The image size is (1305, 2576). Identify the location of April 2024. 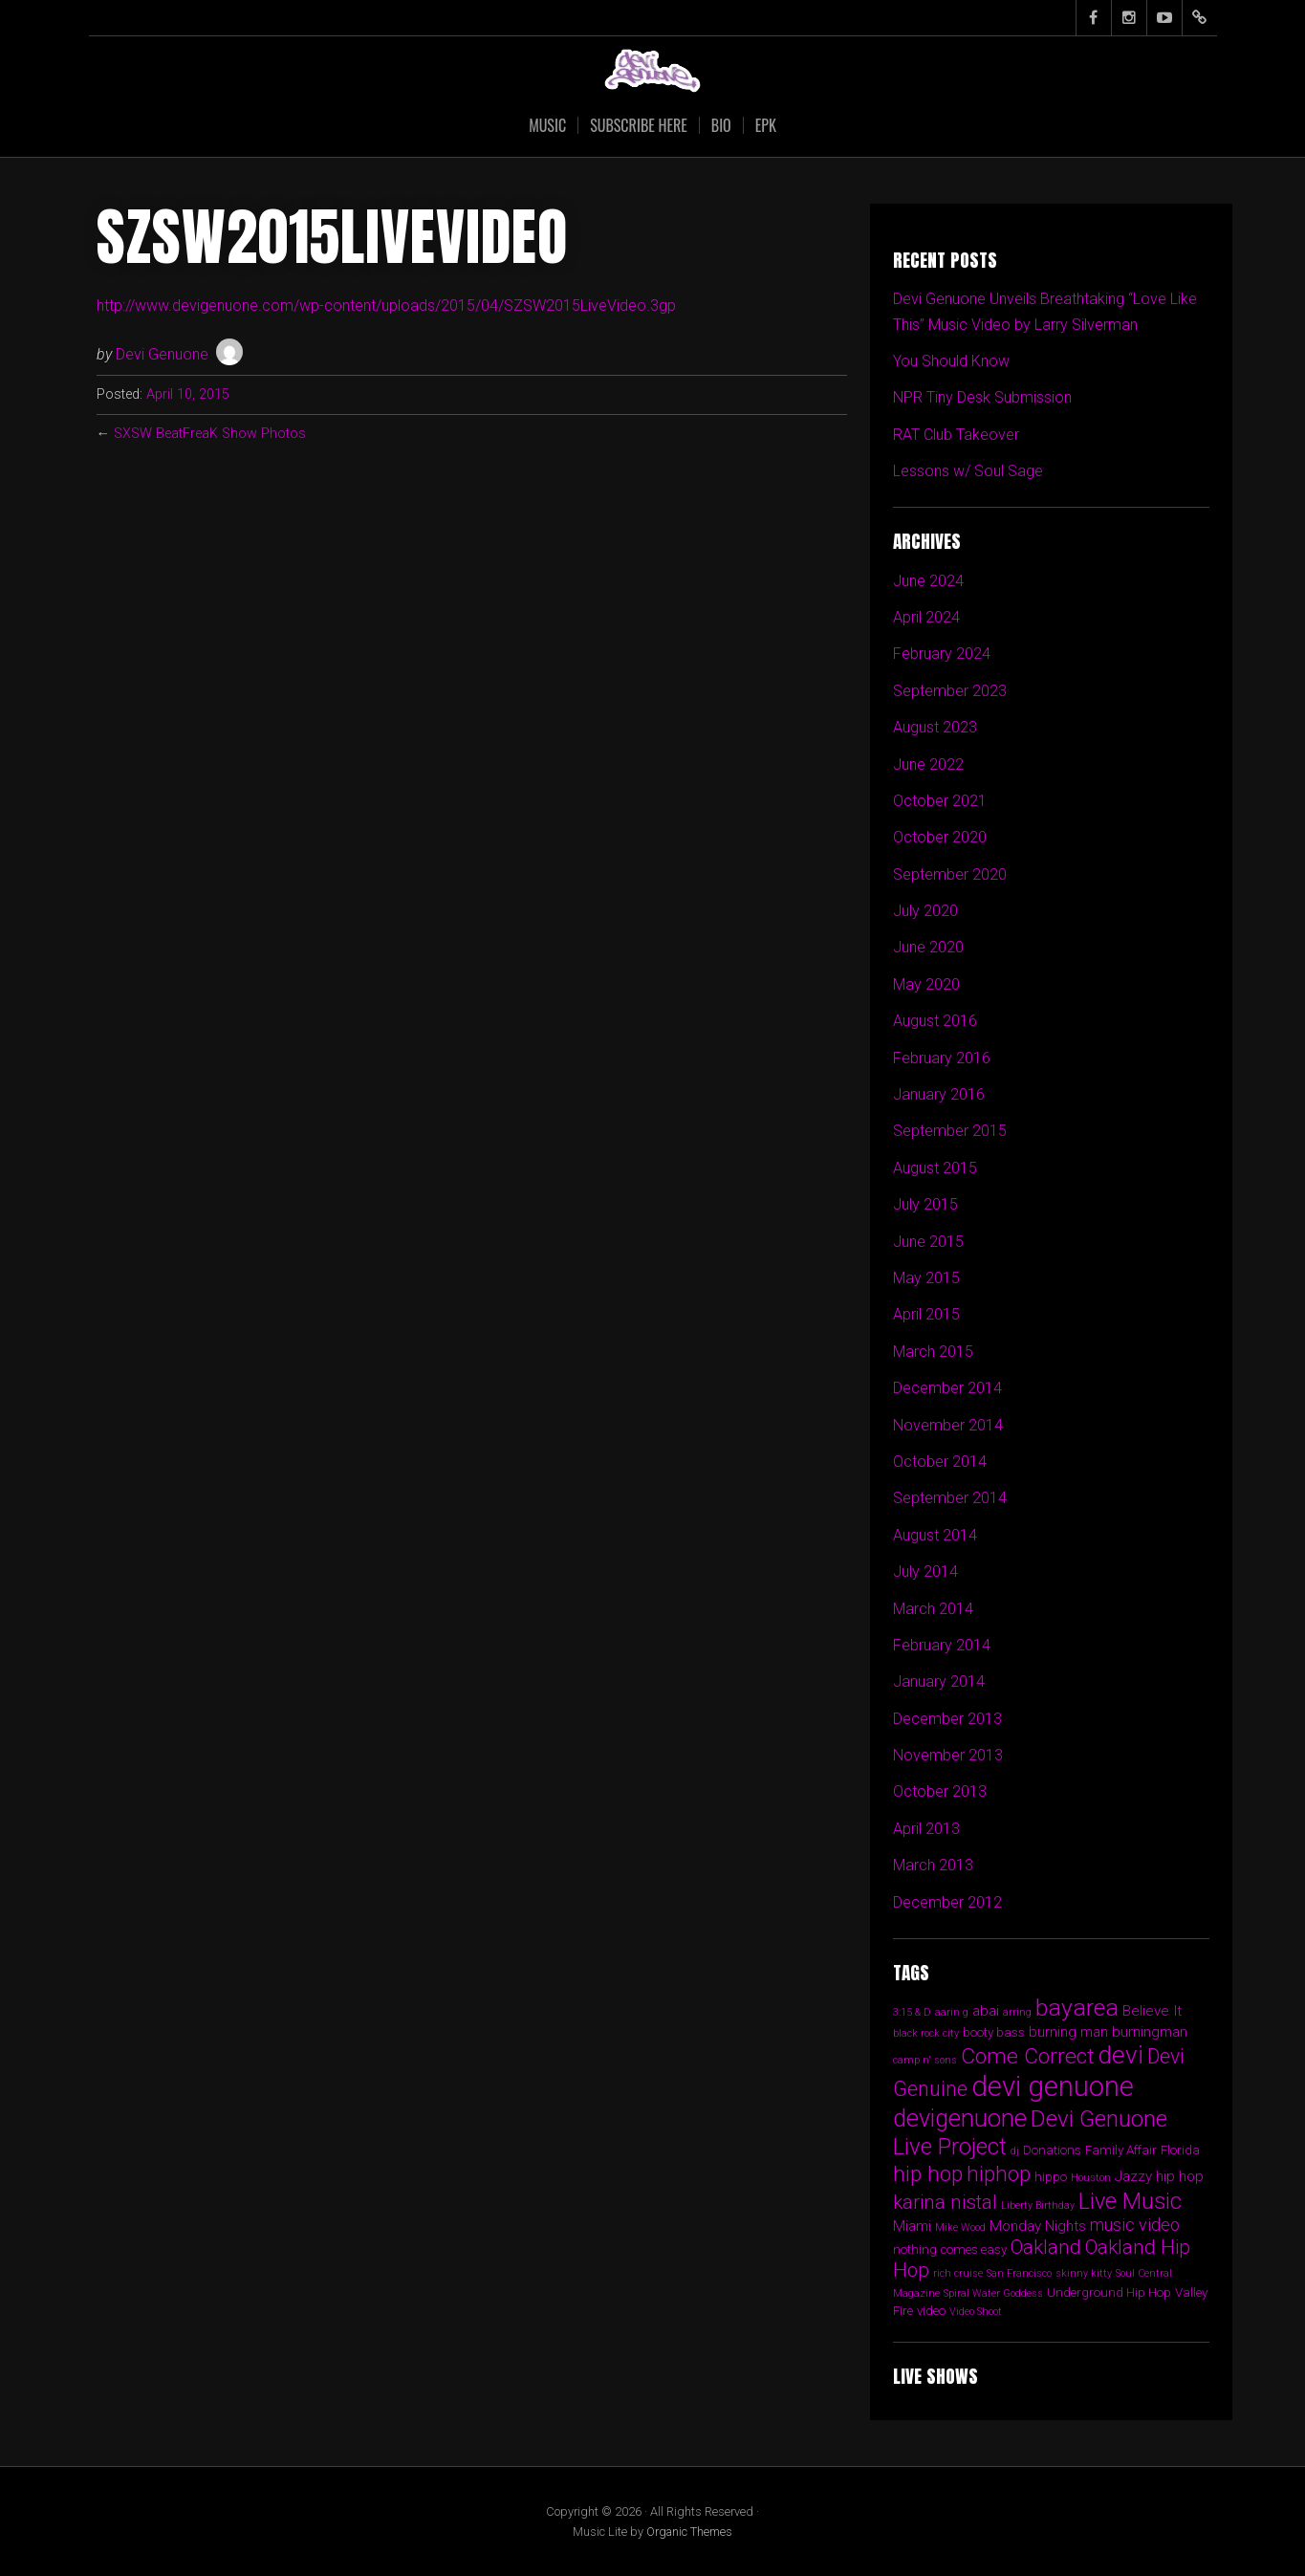
(926, 617).